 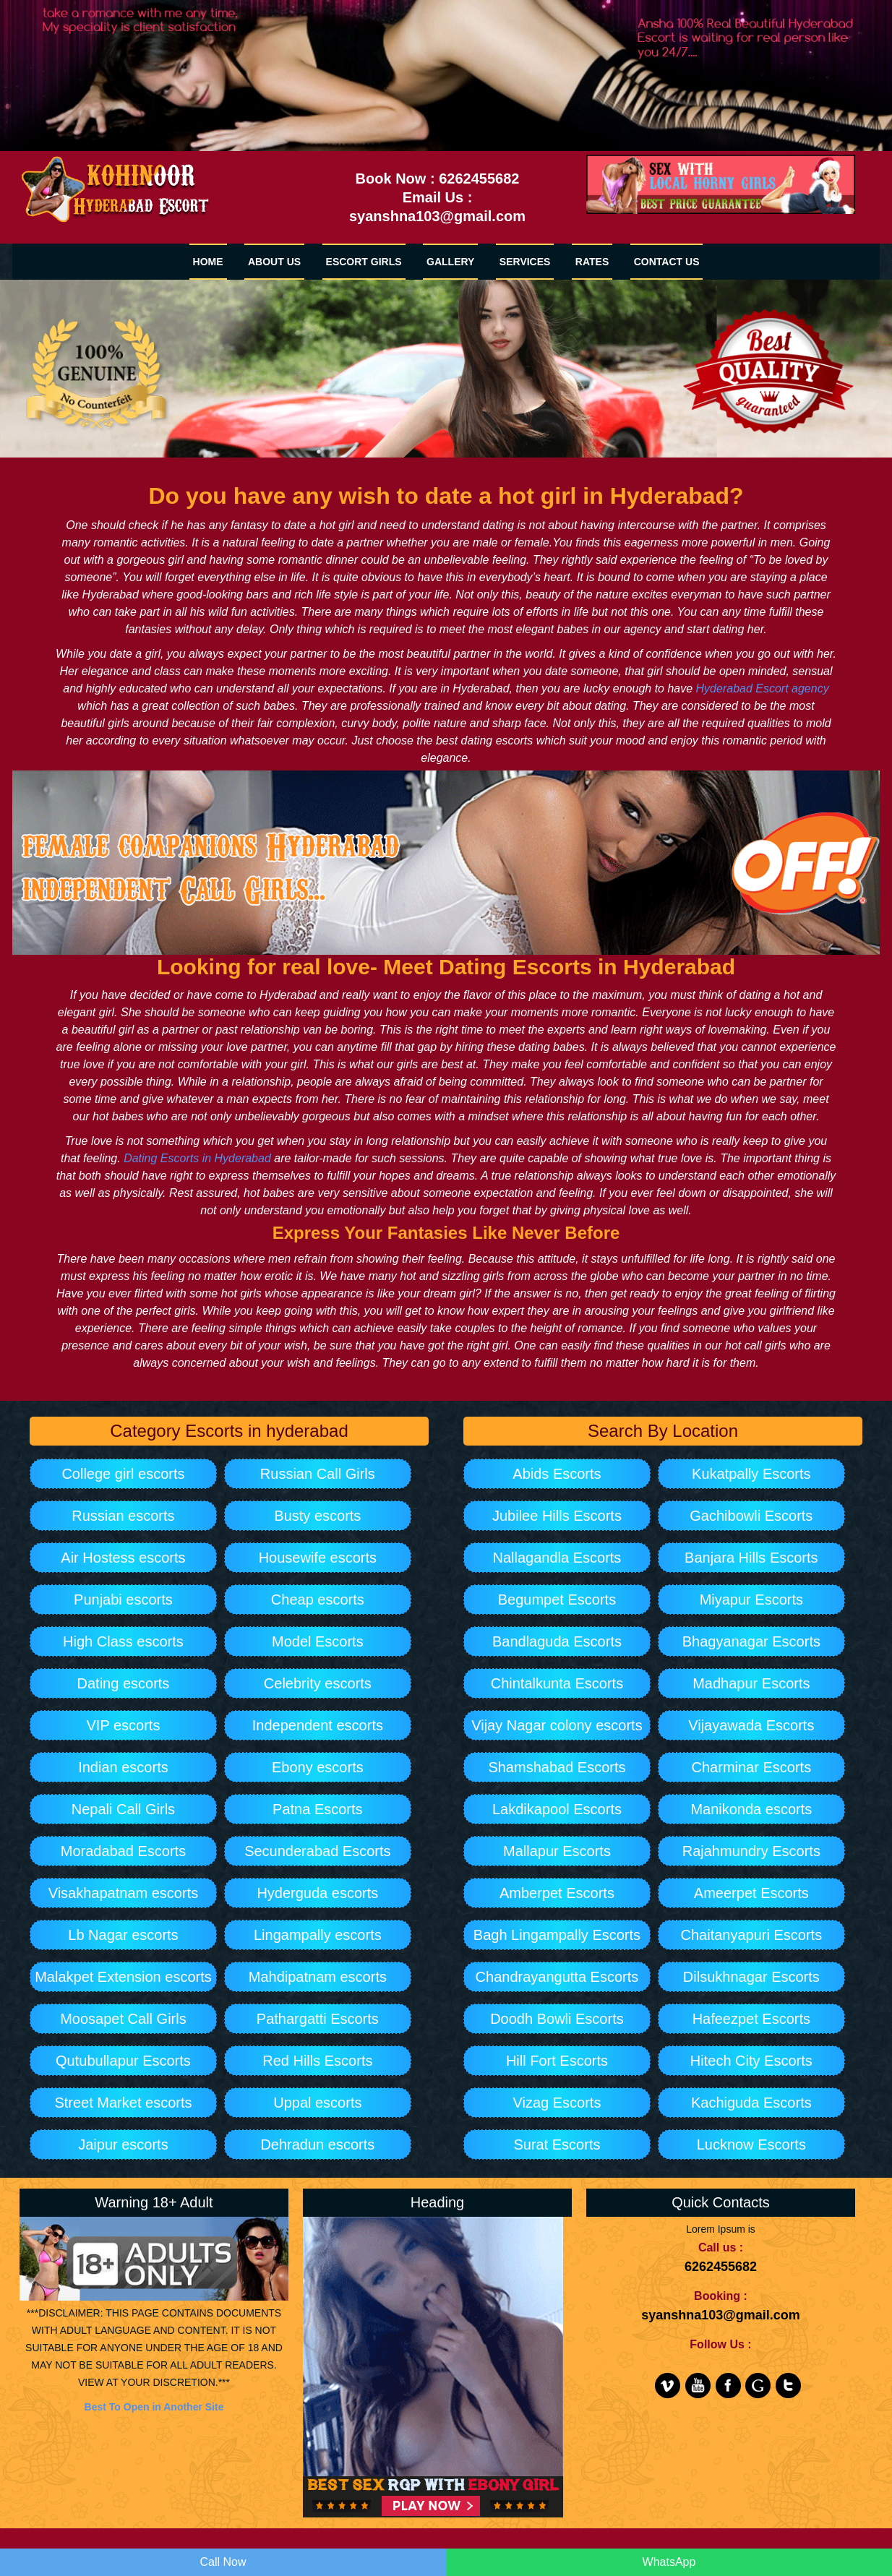 I want to click on Mahdipatnam escorts, so click(x=318, y=1977).